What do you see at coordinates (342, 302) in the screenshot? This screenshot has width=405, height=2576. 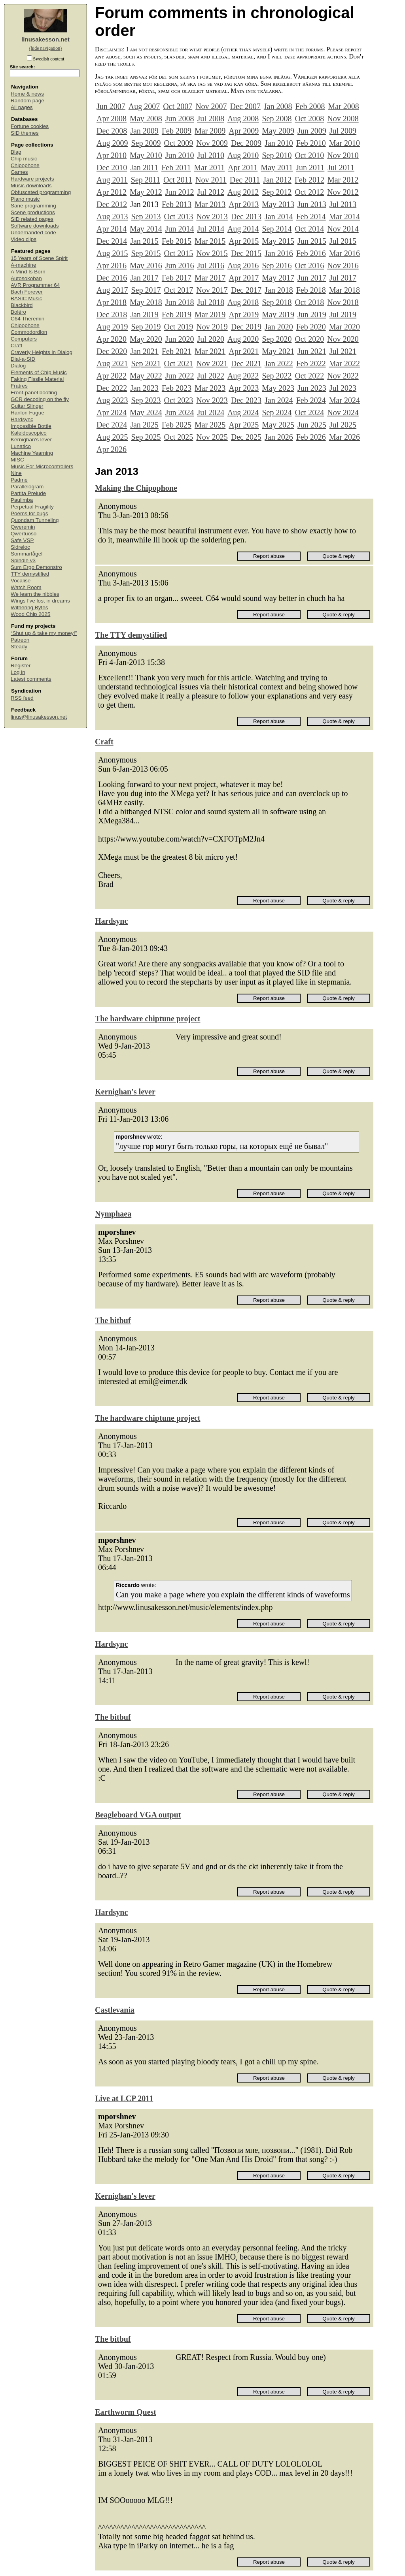 I see `Nov 2018` at bounding box center [342, 302].